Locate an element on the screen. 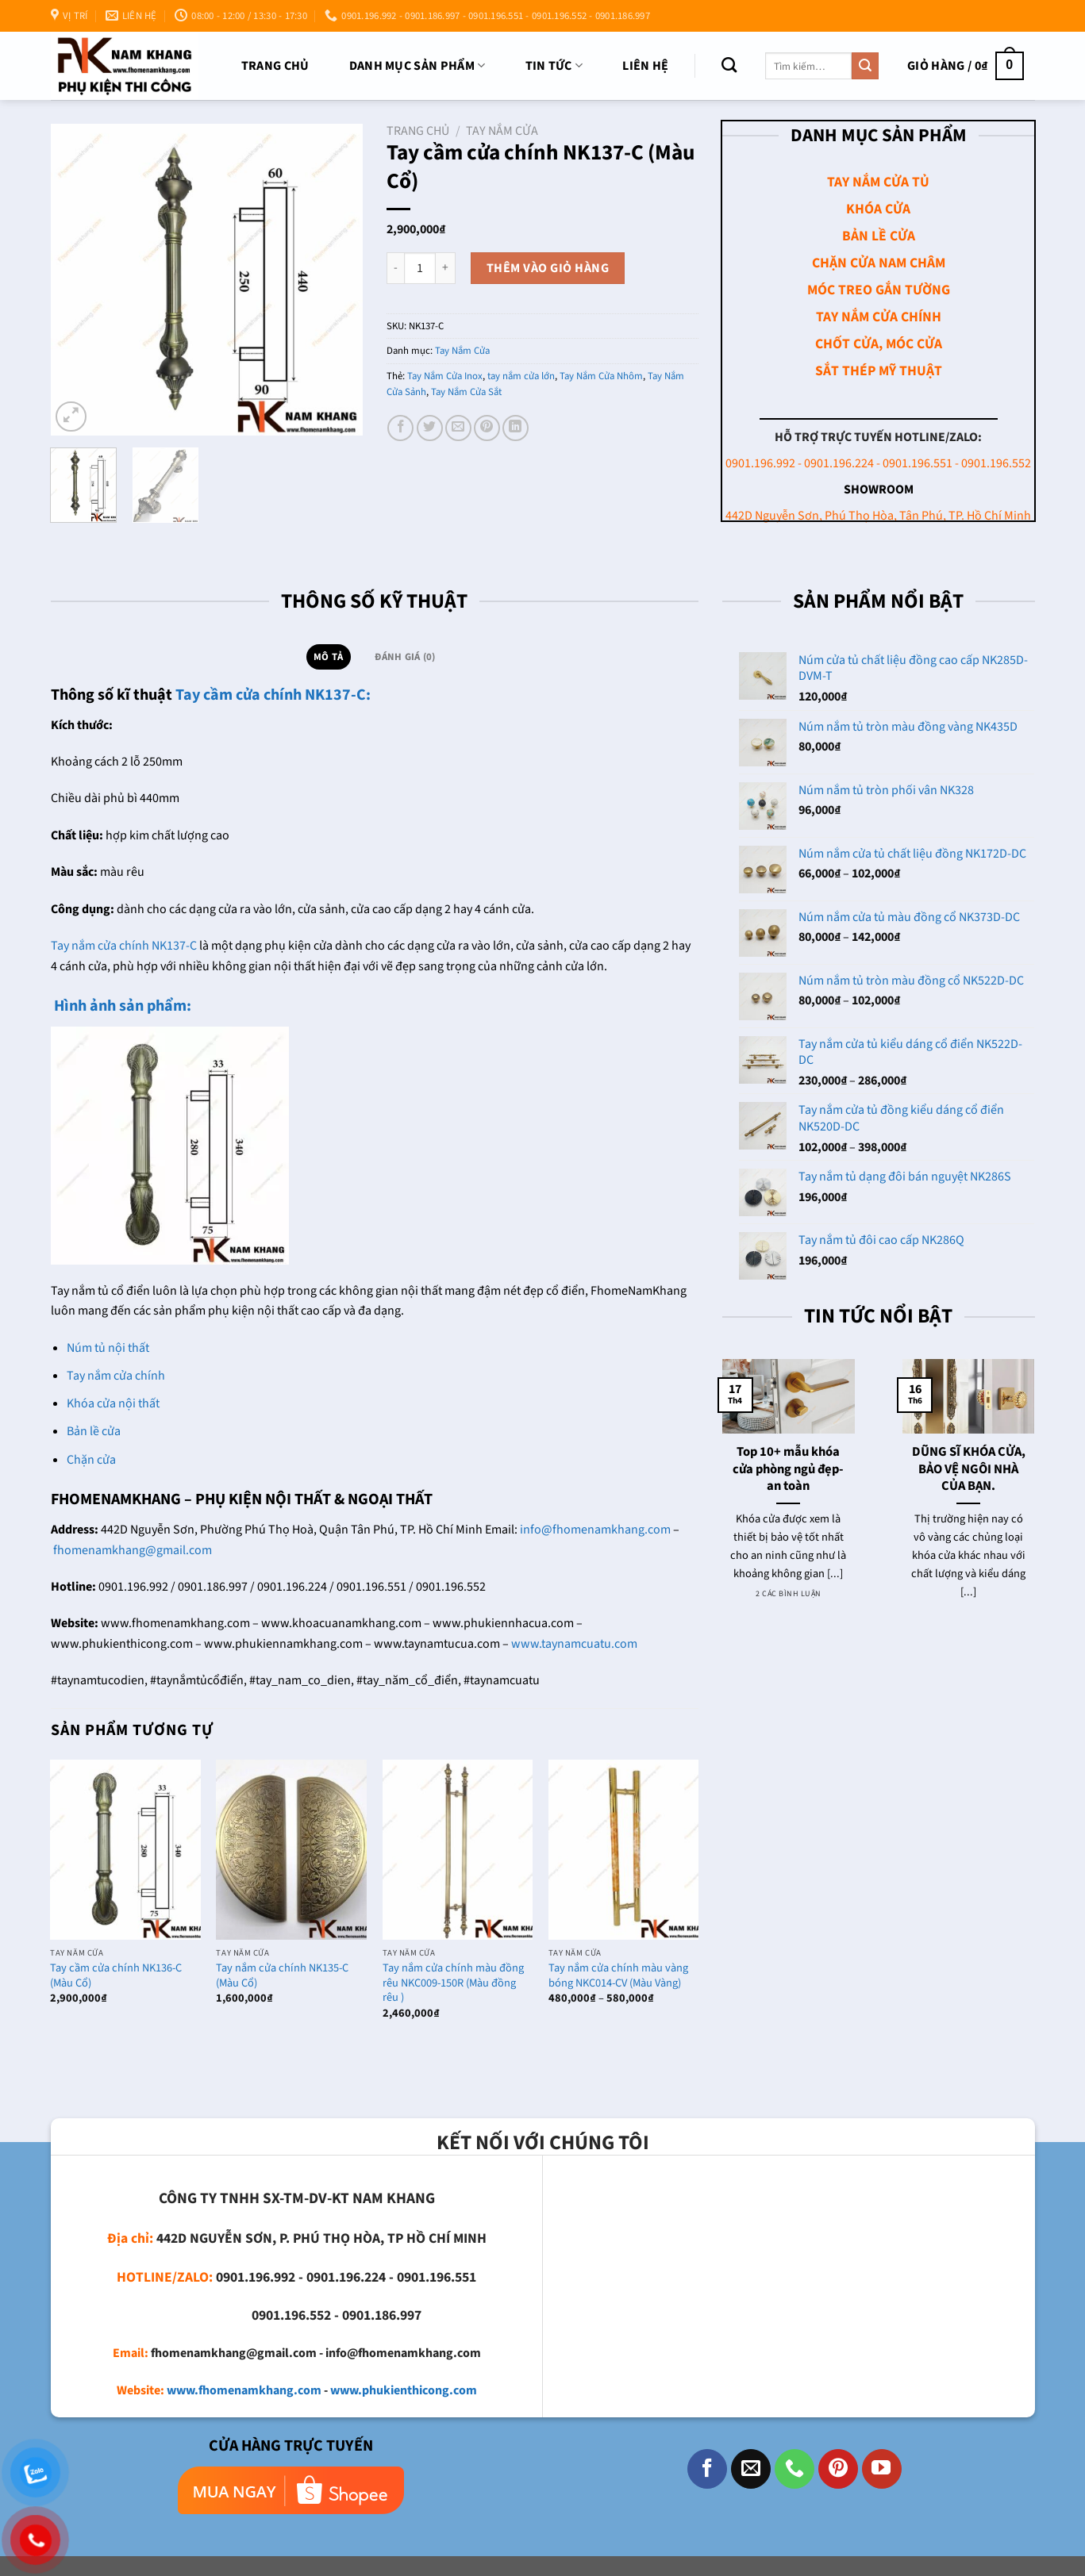 This screenshot has width=1085, height=2576. Đánh giá (0) [tab] is located at coordinates (405, 657).